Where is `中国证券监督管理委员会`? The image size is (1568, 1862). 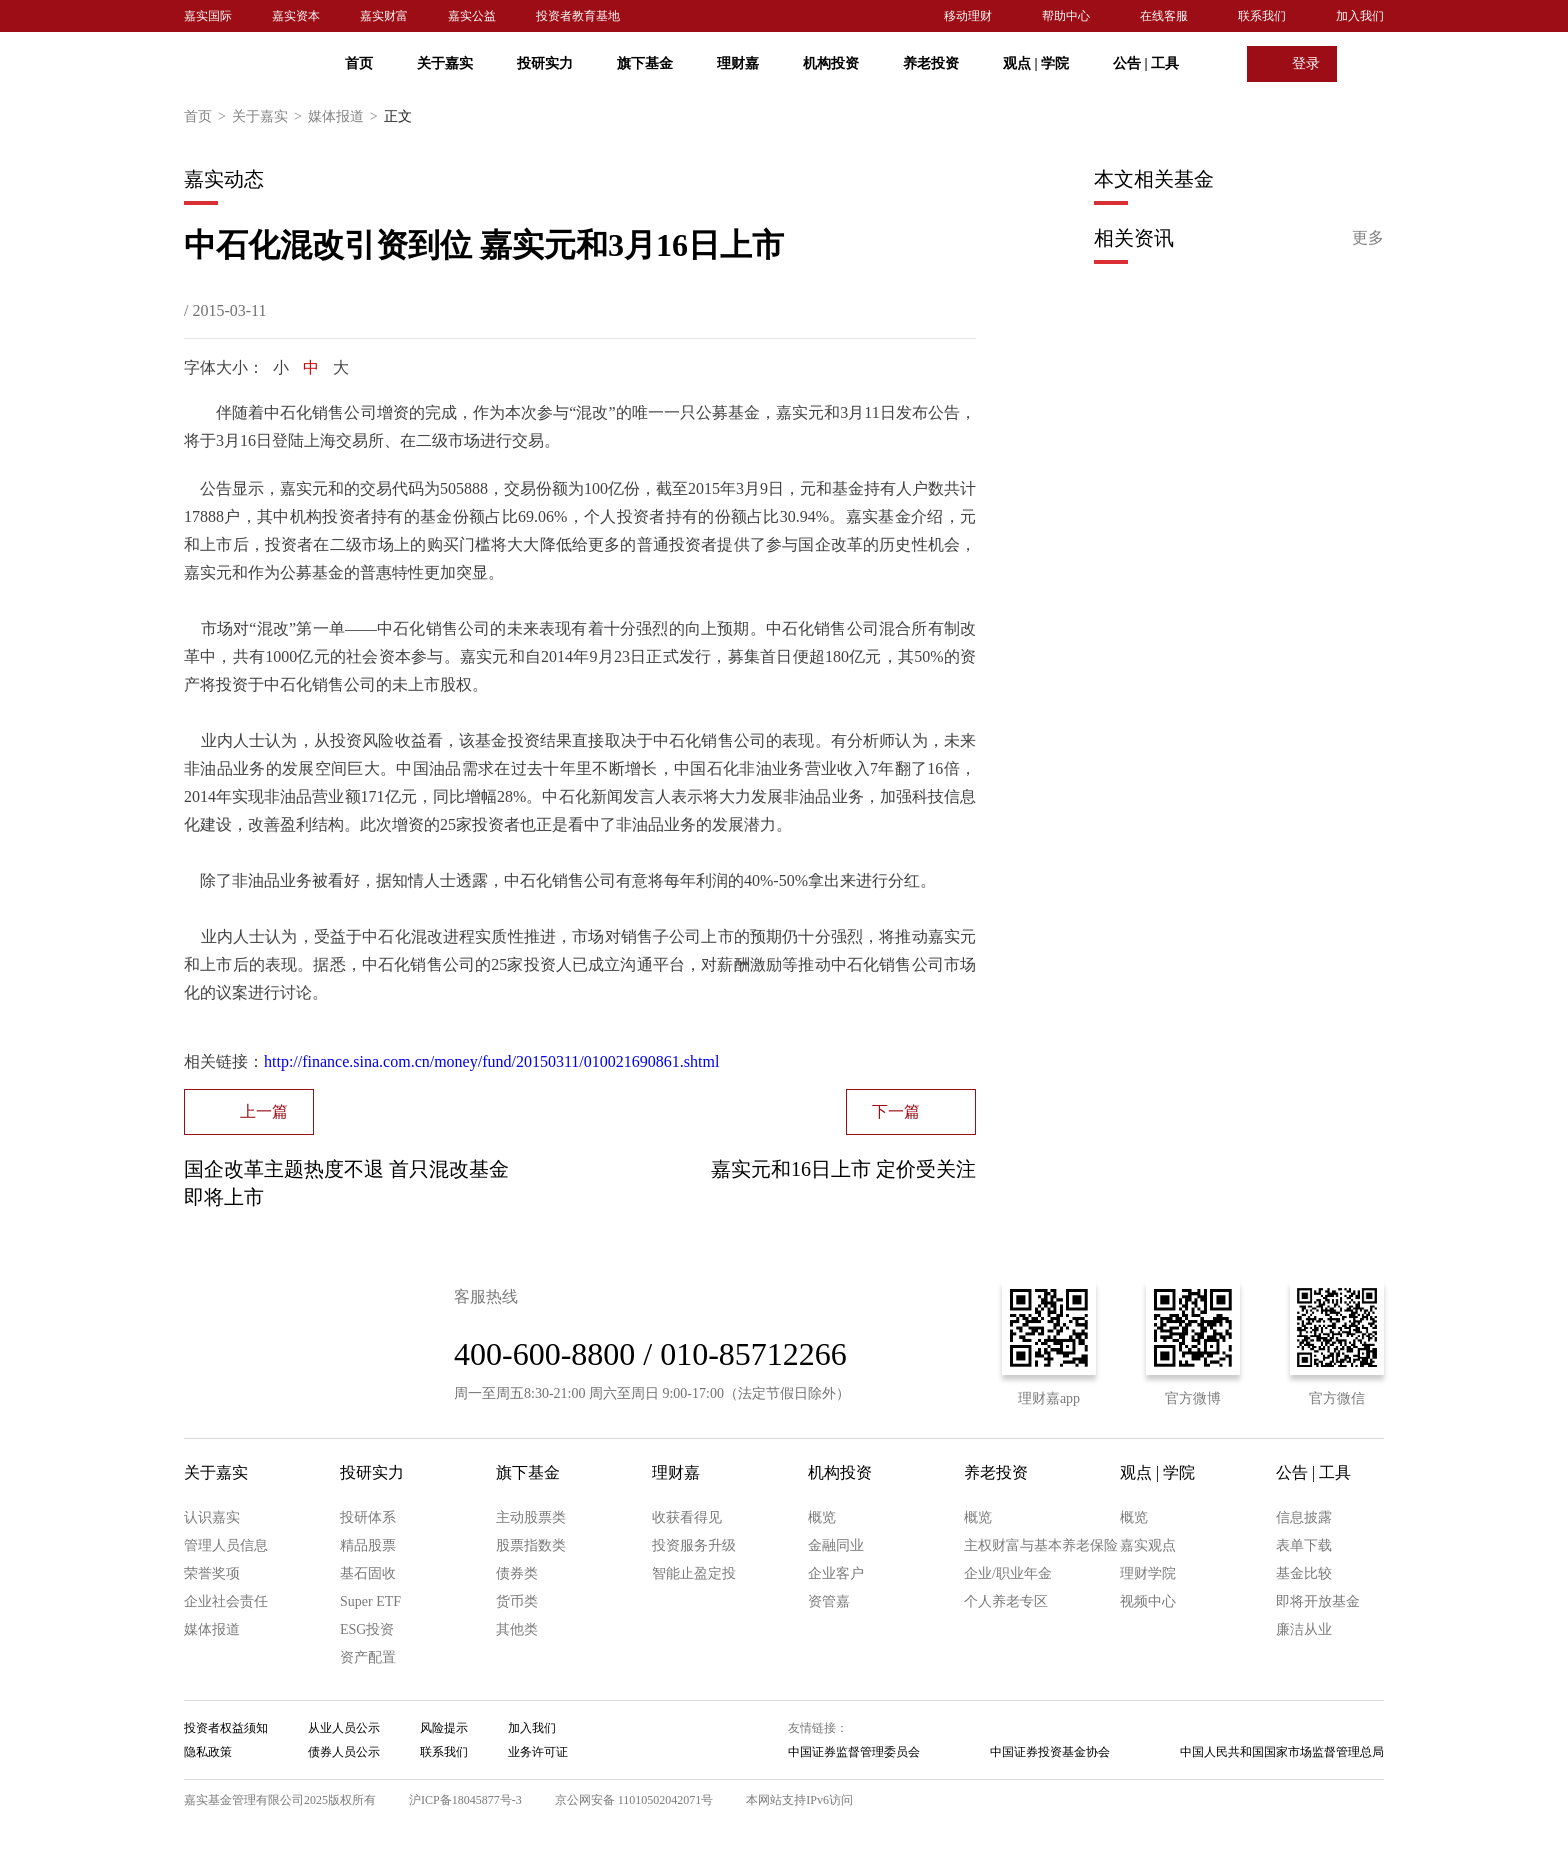
中国证券监督管理委员会 is located at coordinates (854, 1752).